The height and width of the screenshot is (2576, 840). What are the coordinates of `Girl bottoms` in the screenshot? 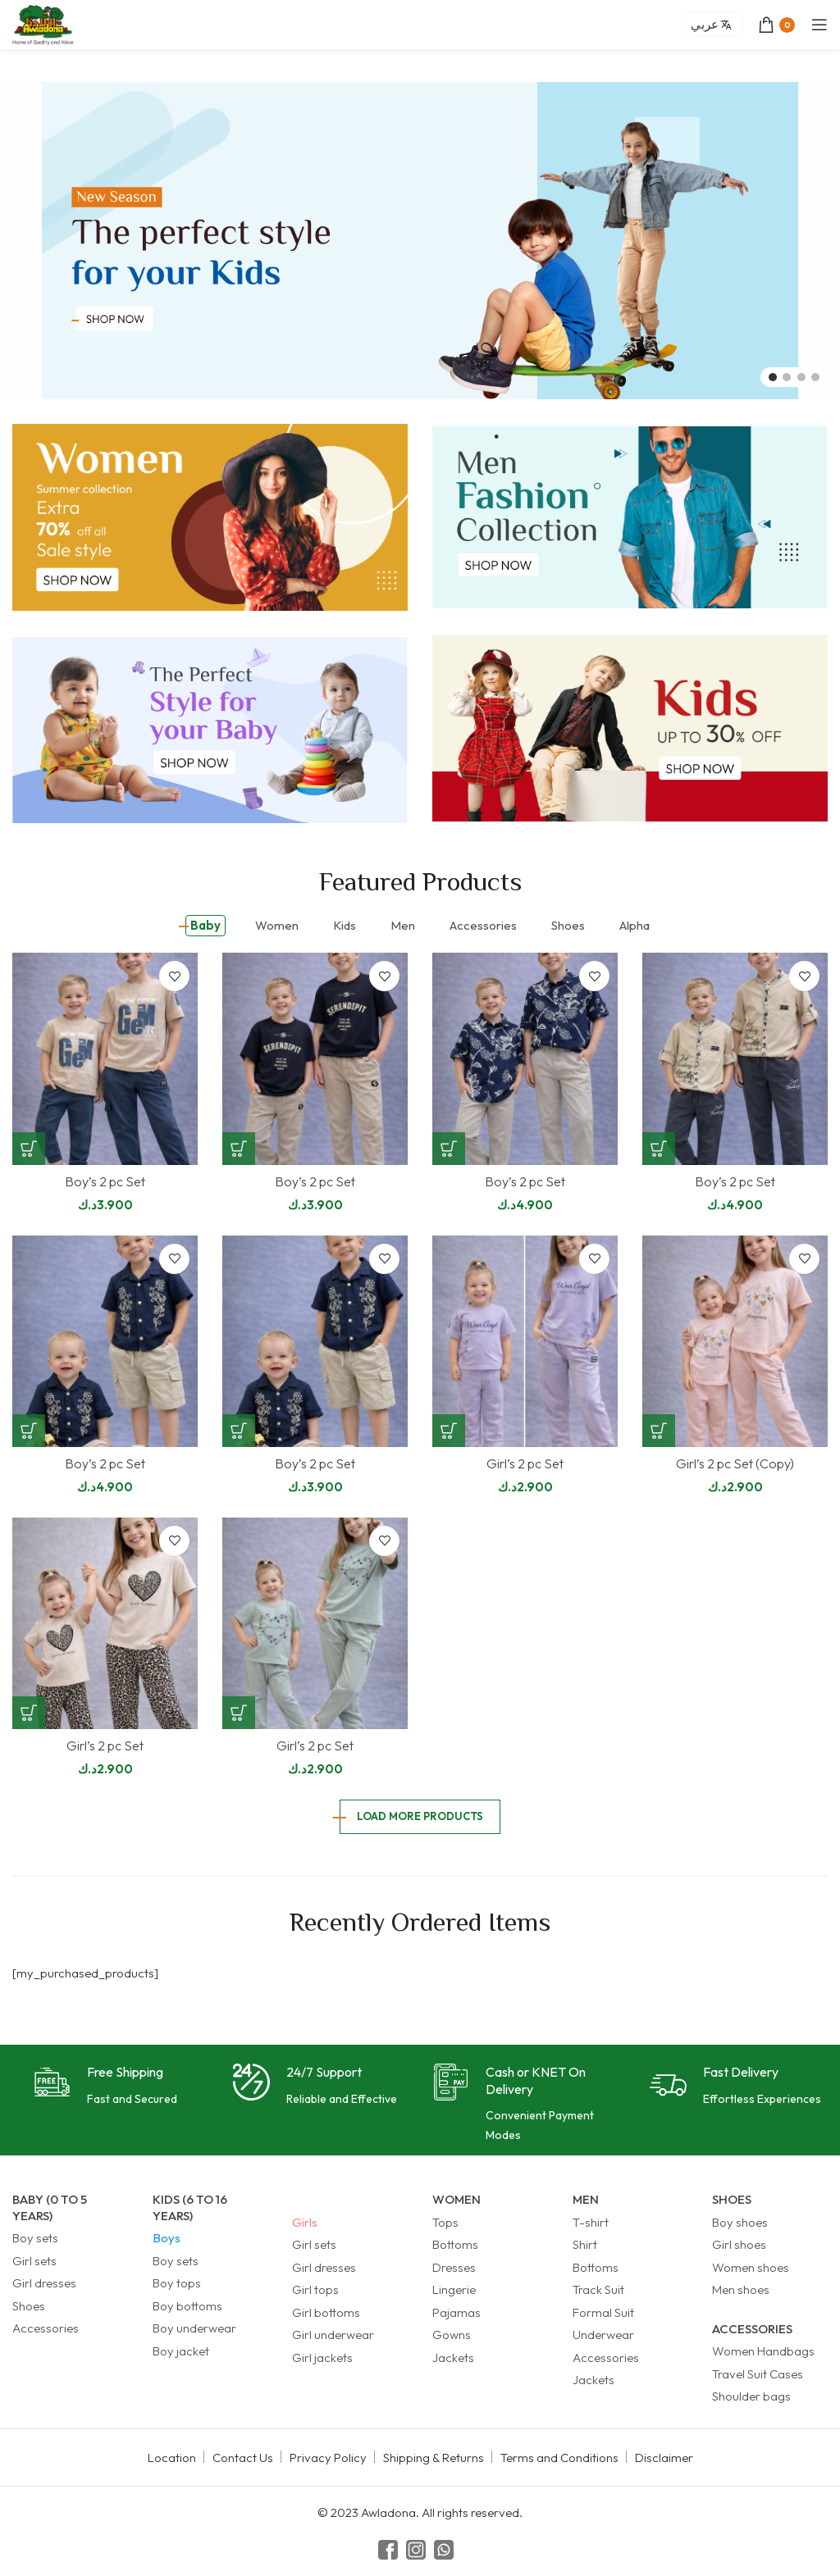 It's located at (326, 2312).